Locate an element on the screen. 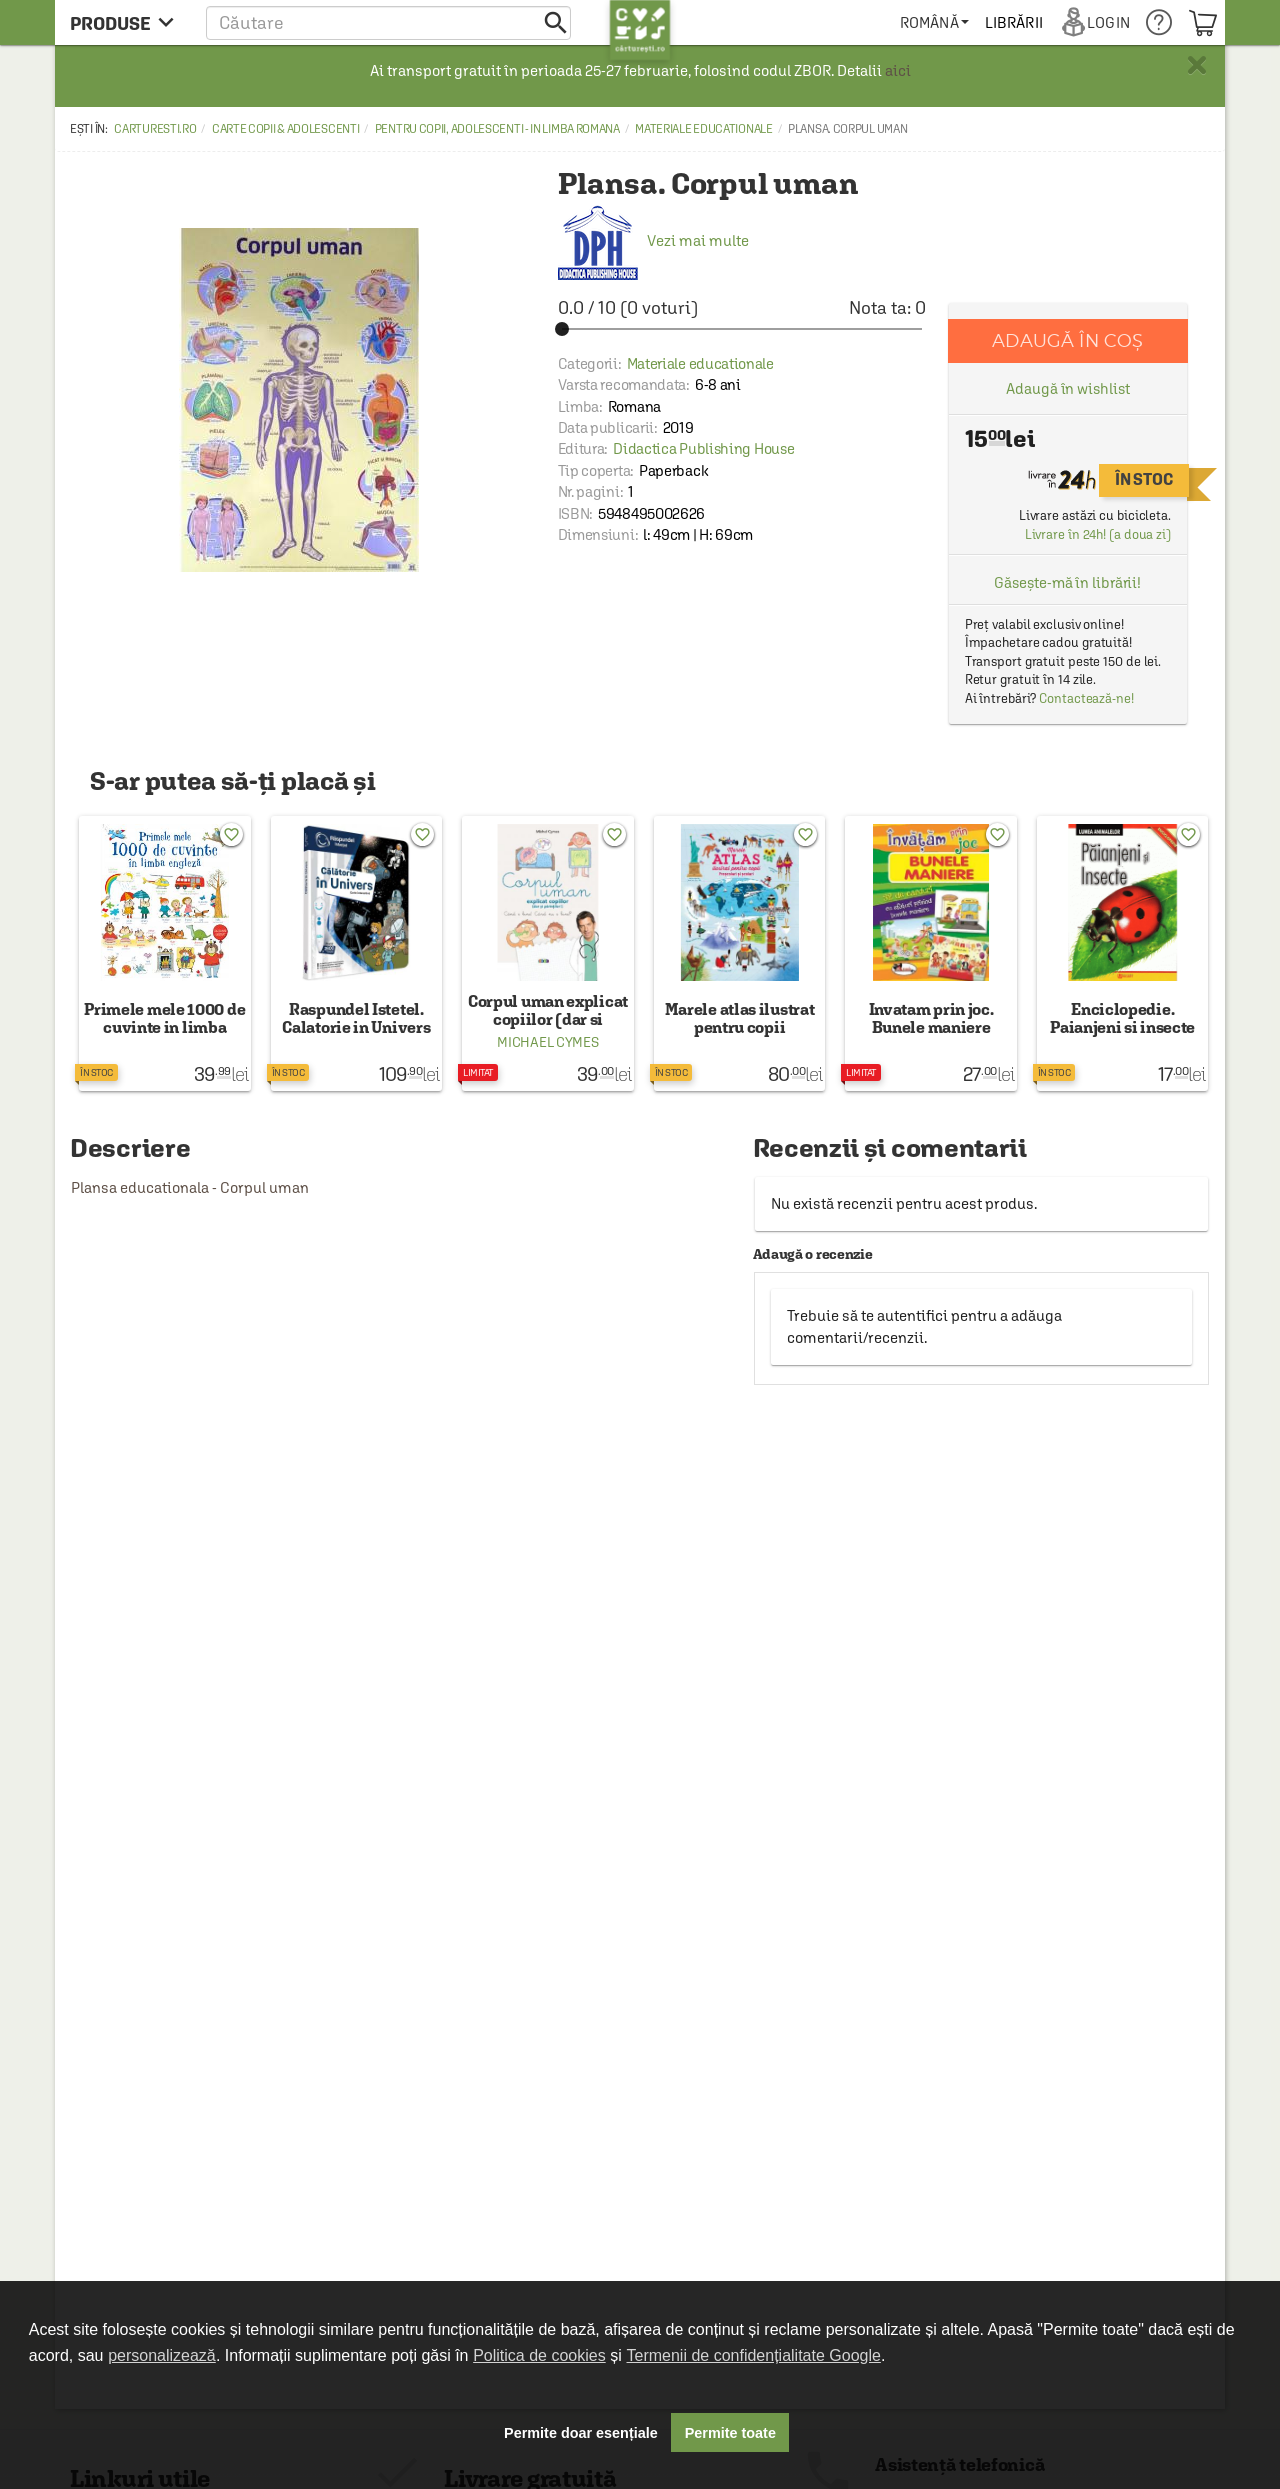  Didactica Publishing House is located at coordinates (703, 448).